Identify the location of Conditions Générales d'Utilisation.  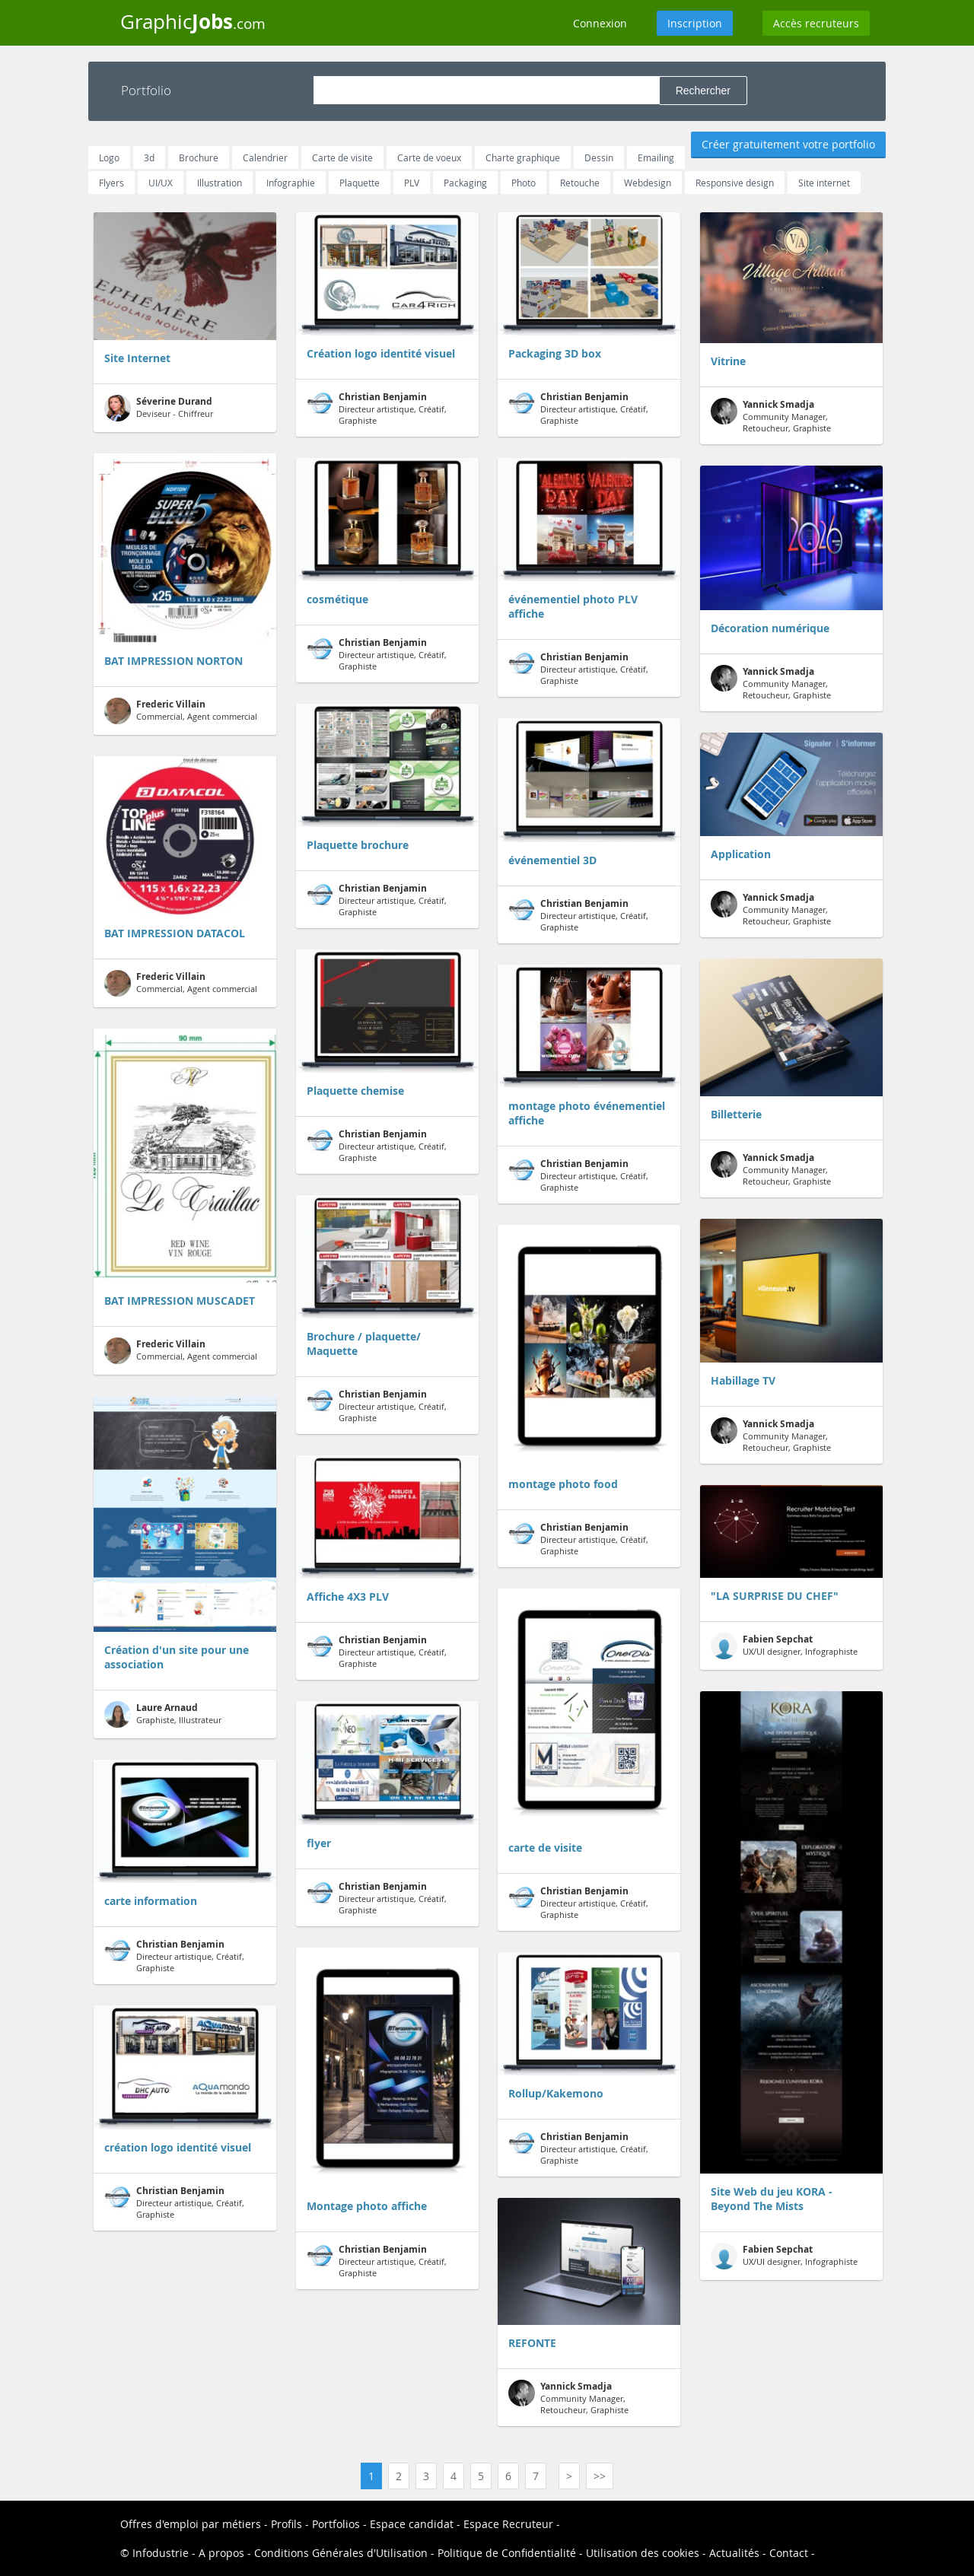
(341, 2553).